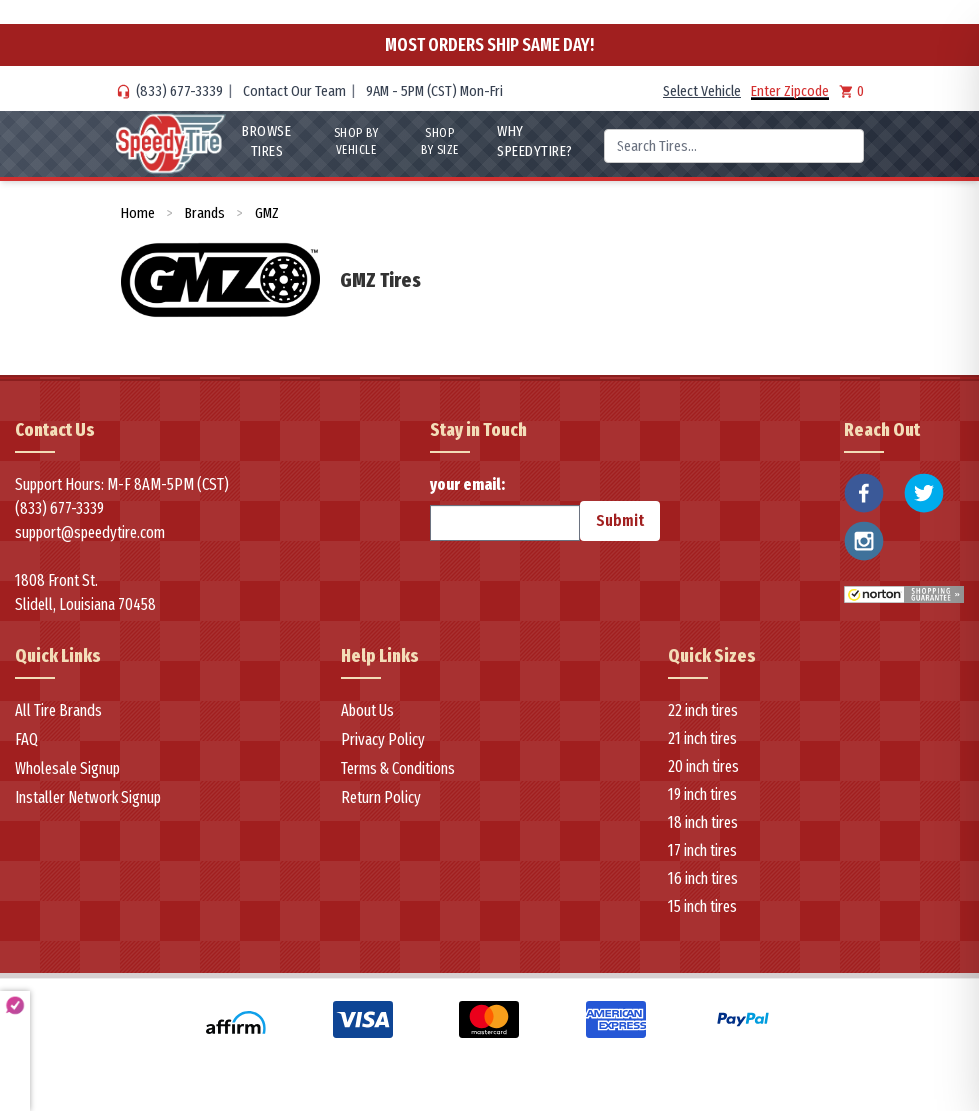 This screenshot has height=1111, width=979. What do you see at coordinates (367, 710) in the screenshot?
I see `About Us` at bounding box center [367, 710].